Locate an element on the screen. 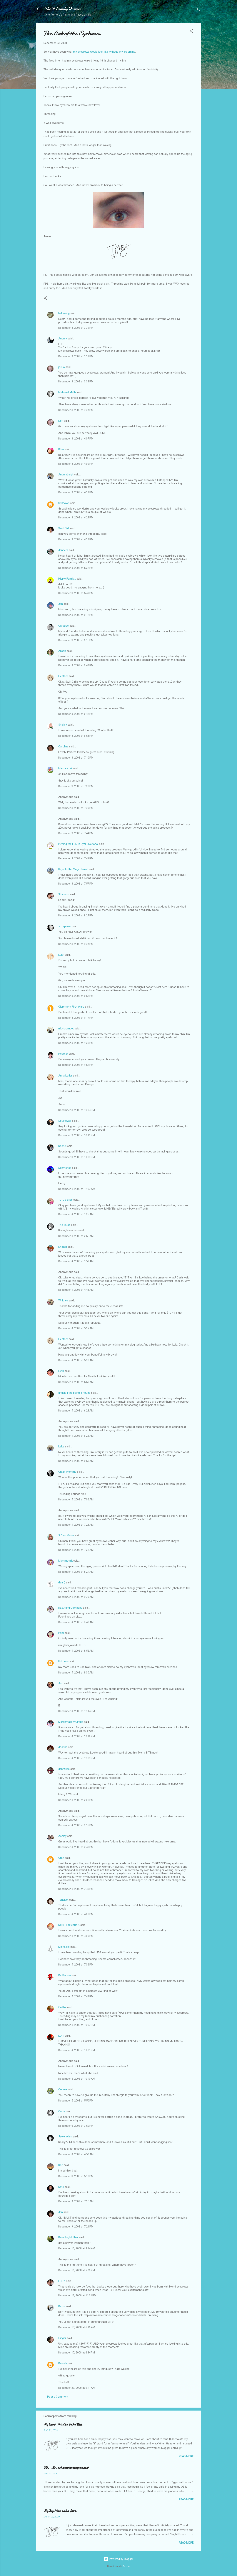 The width and height of the screenshot is (237, 2576). December 29, 2008 at 9:41 AM is located at coordinates (76, 2387).